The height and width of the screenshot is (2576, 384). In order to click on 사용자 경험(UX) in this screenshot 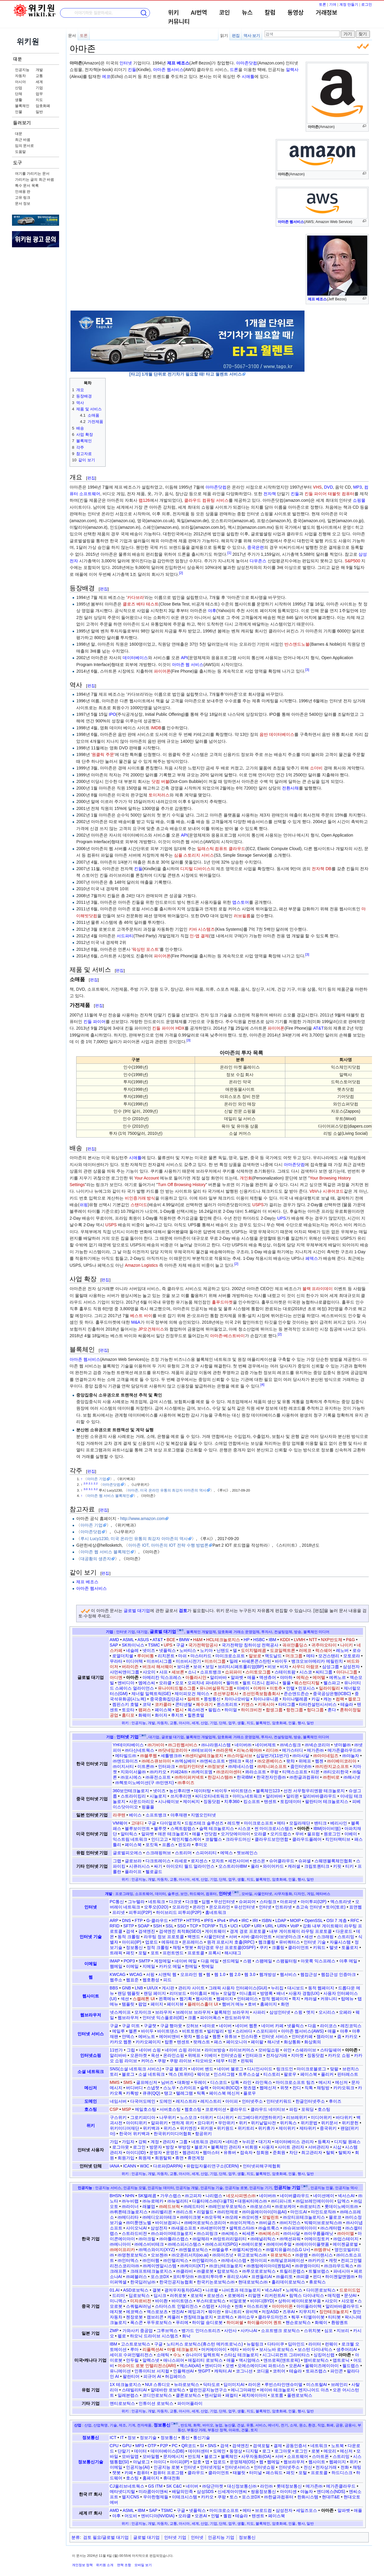, I will do `click(304, 1993)`.